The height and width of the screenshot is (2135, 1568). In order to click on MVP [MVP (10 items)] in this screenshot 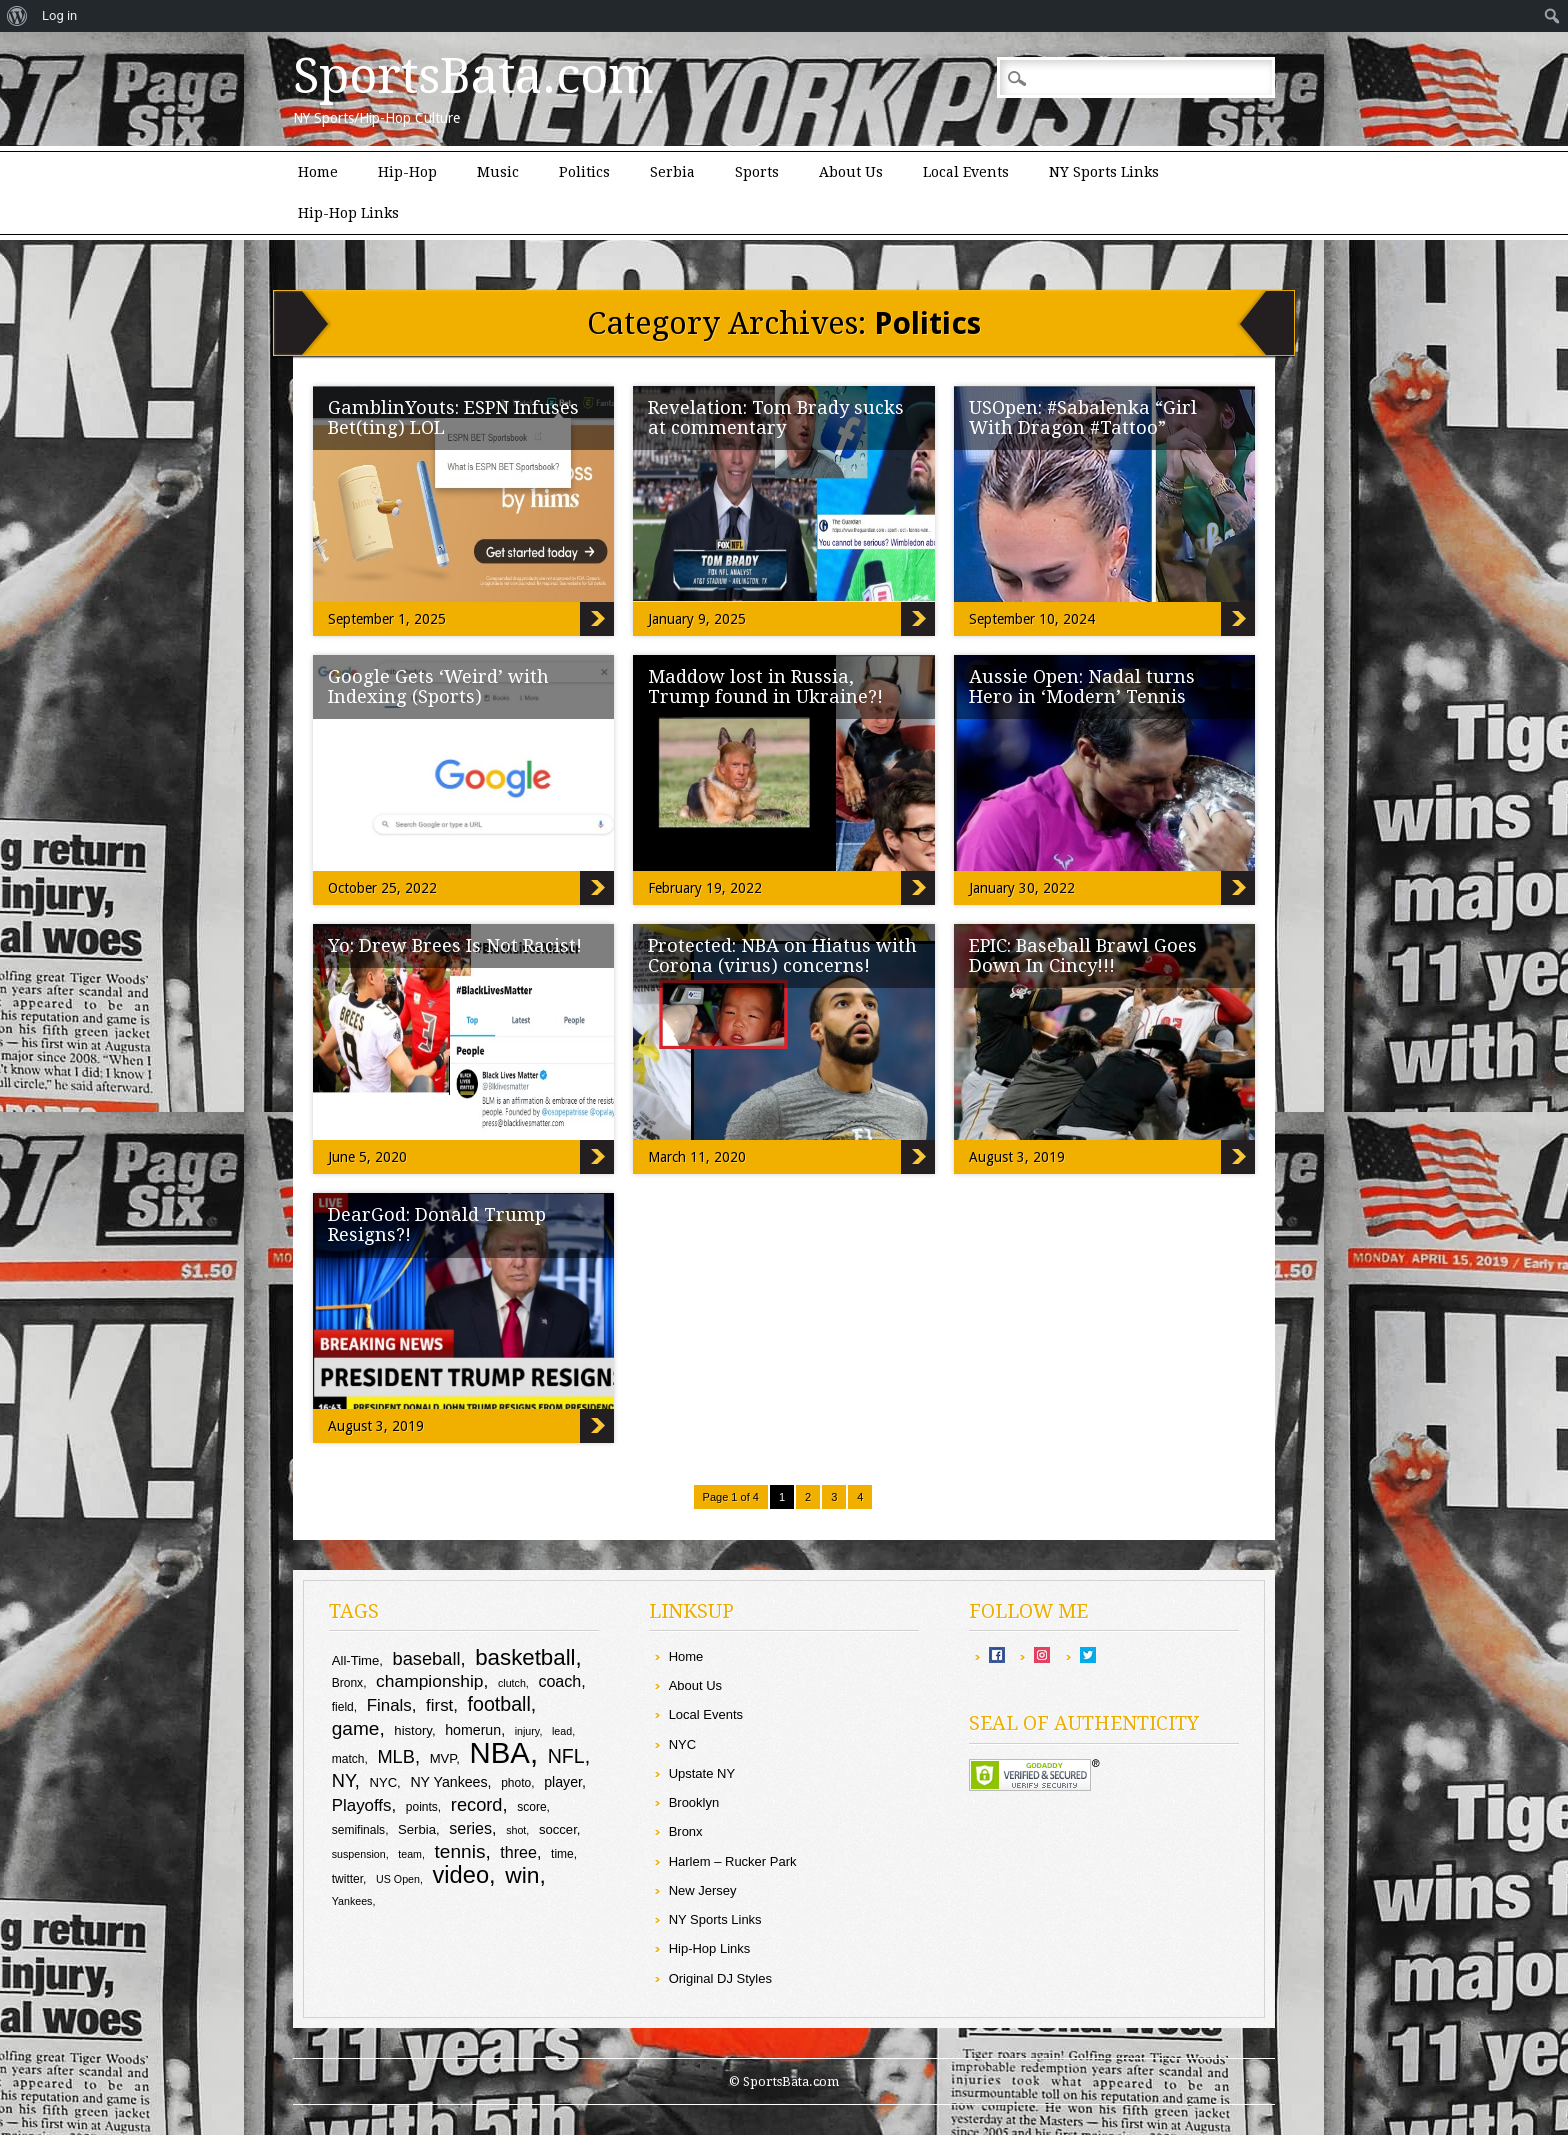, I will do `click(443, 1758)`.